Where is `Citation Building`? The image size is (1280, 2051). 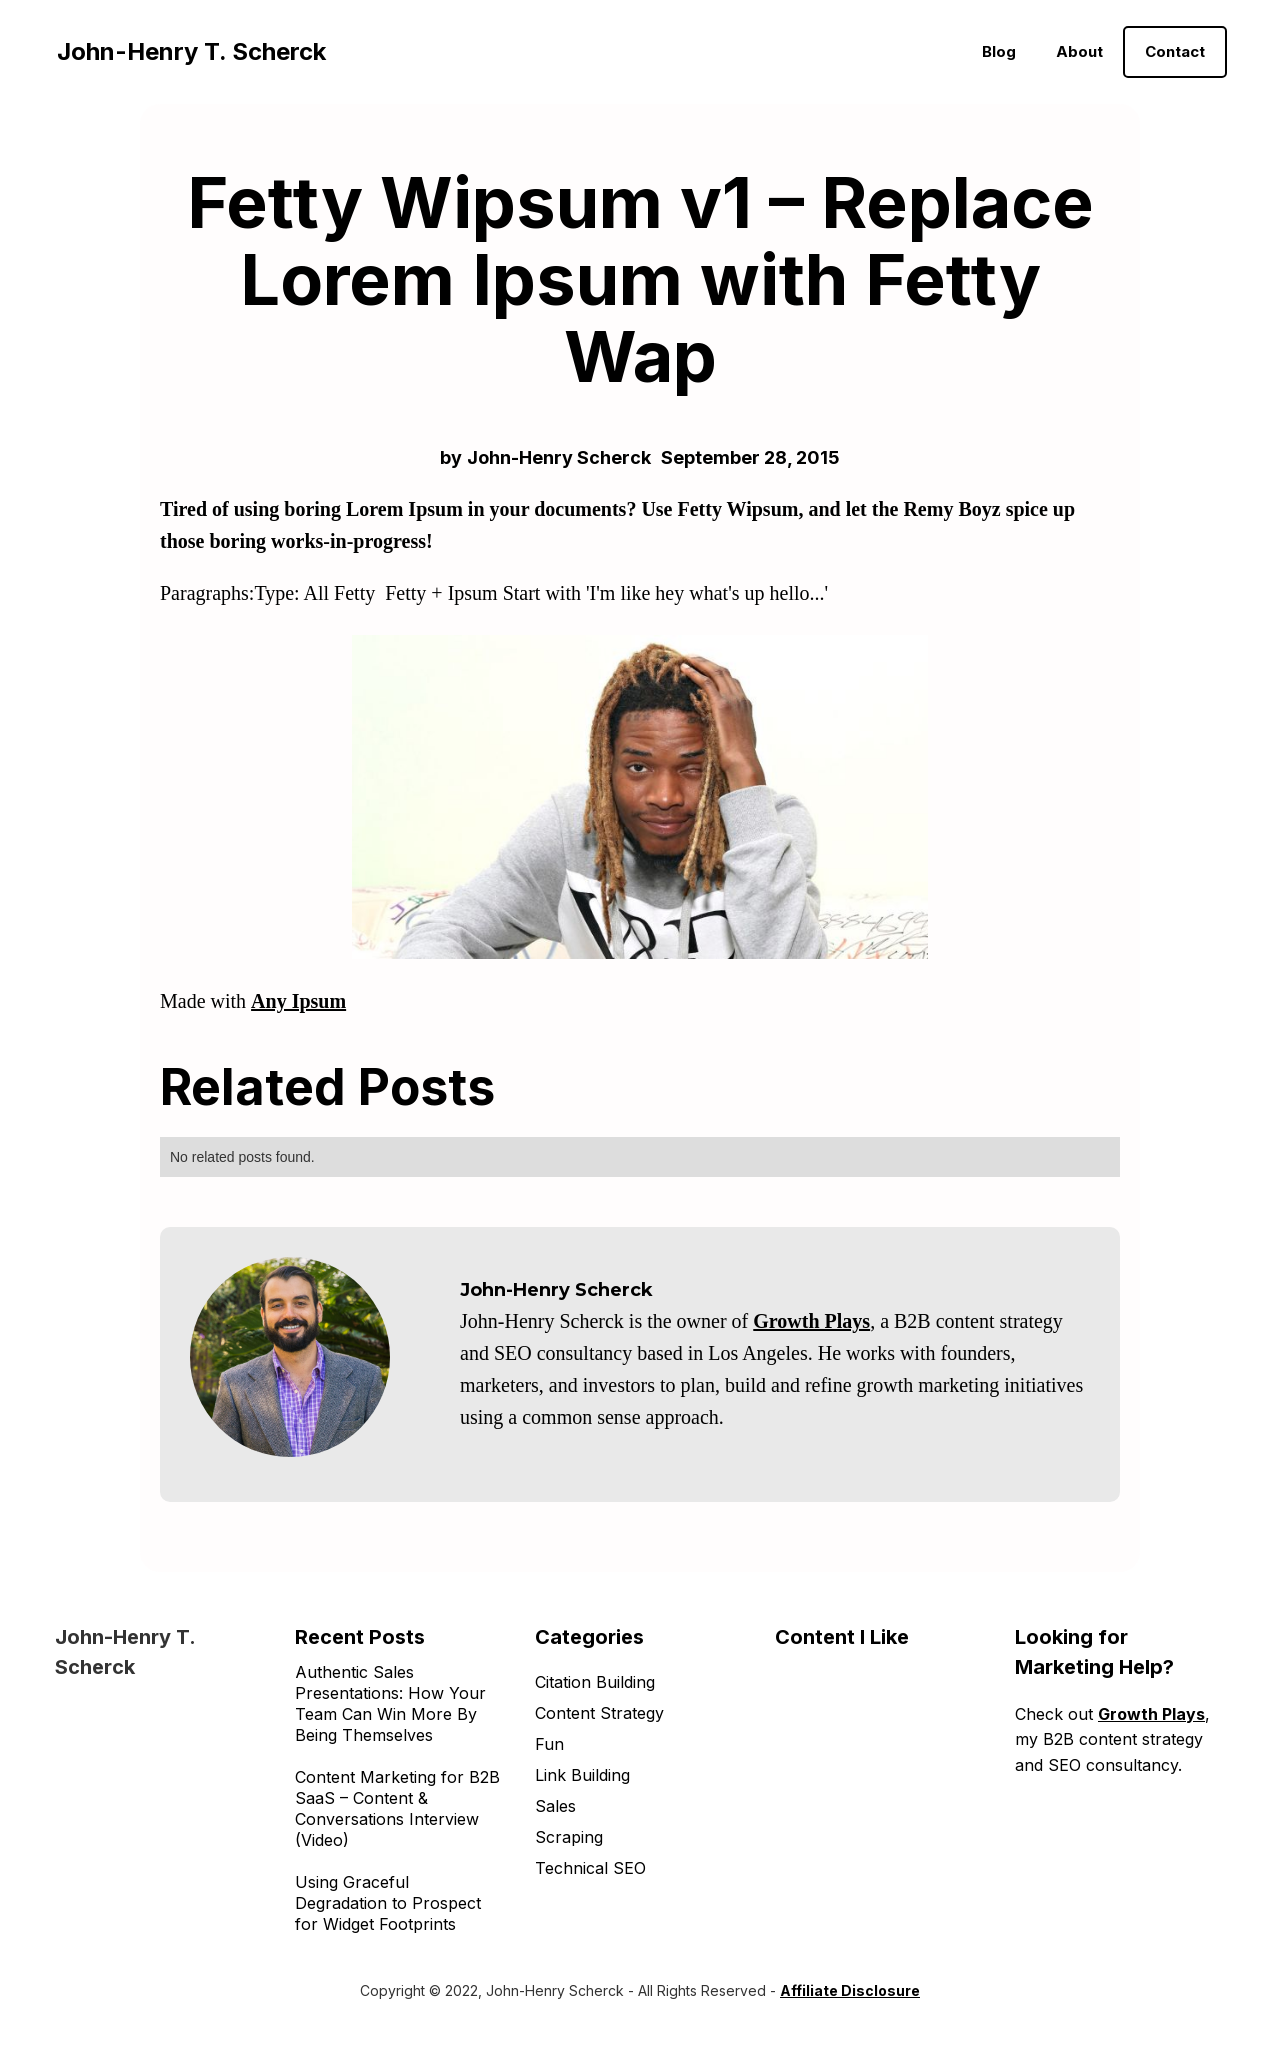
Citation Building is located at coordinates (595, 1682).